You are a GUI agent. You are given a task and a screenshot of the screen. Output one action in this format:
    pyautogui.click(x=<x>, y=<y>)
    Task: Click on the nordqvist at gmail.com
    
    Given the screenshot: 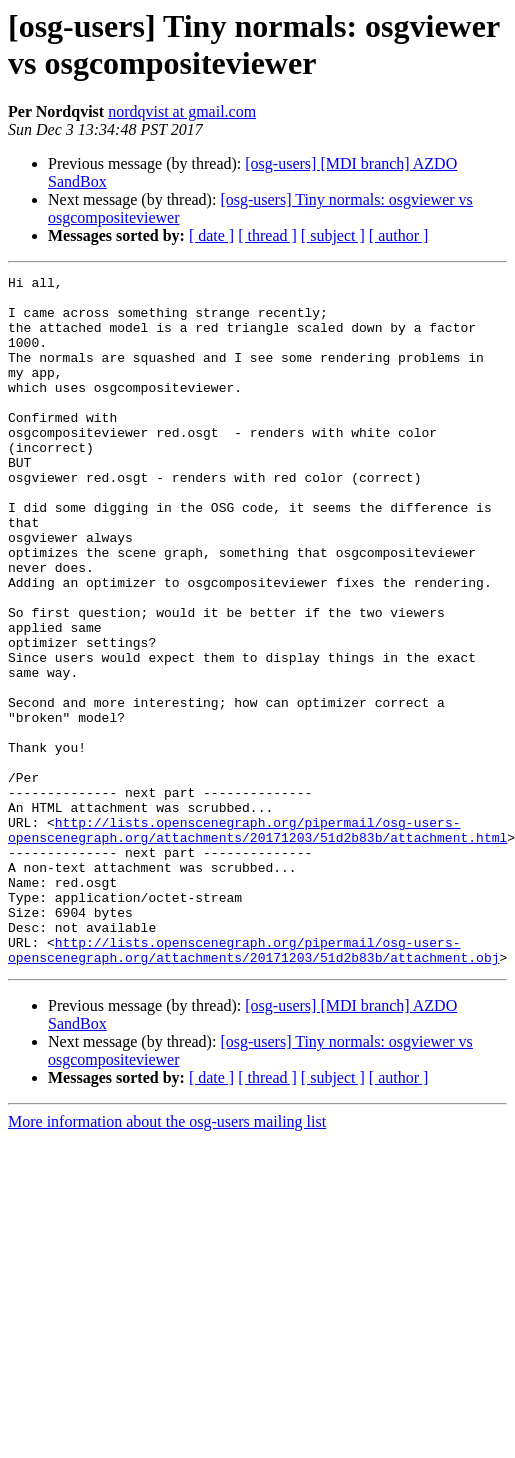 What is the action you would take?
    pyautogui.click(x=182, y=111)
    